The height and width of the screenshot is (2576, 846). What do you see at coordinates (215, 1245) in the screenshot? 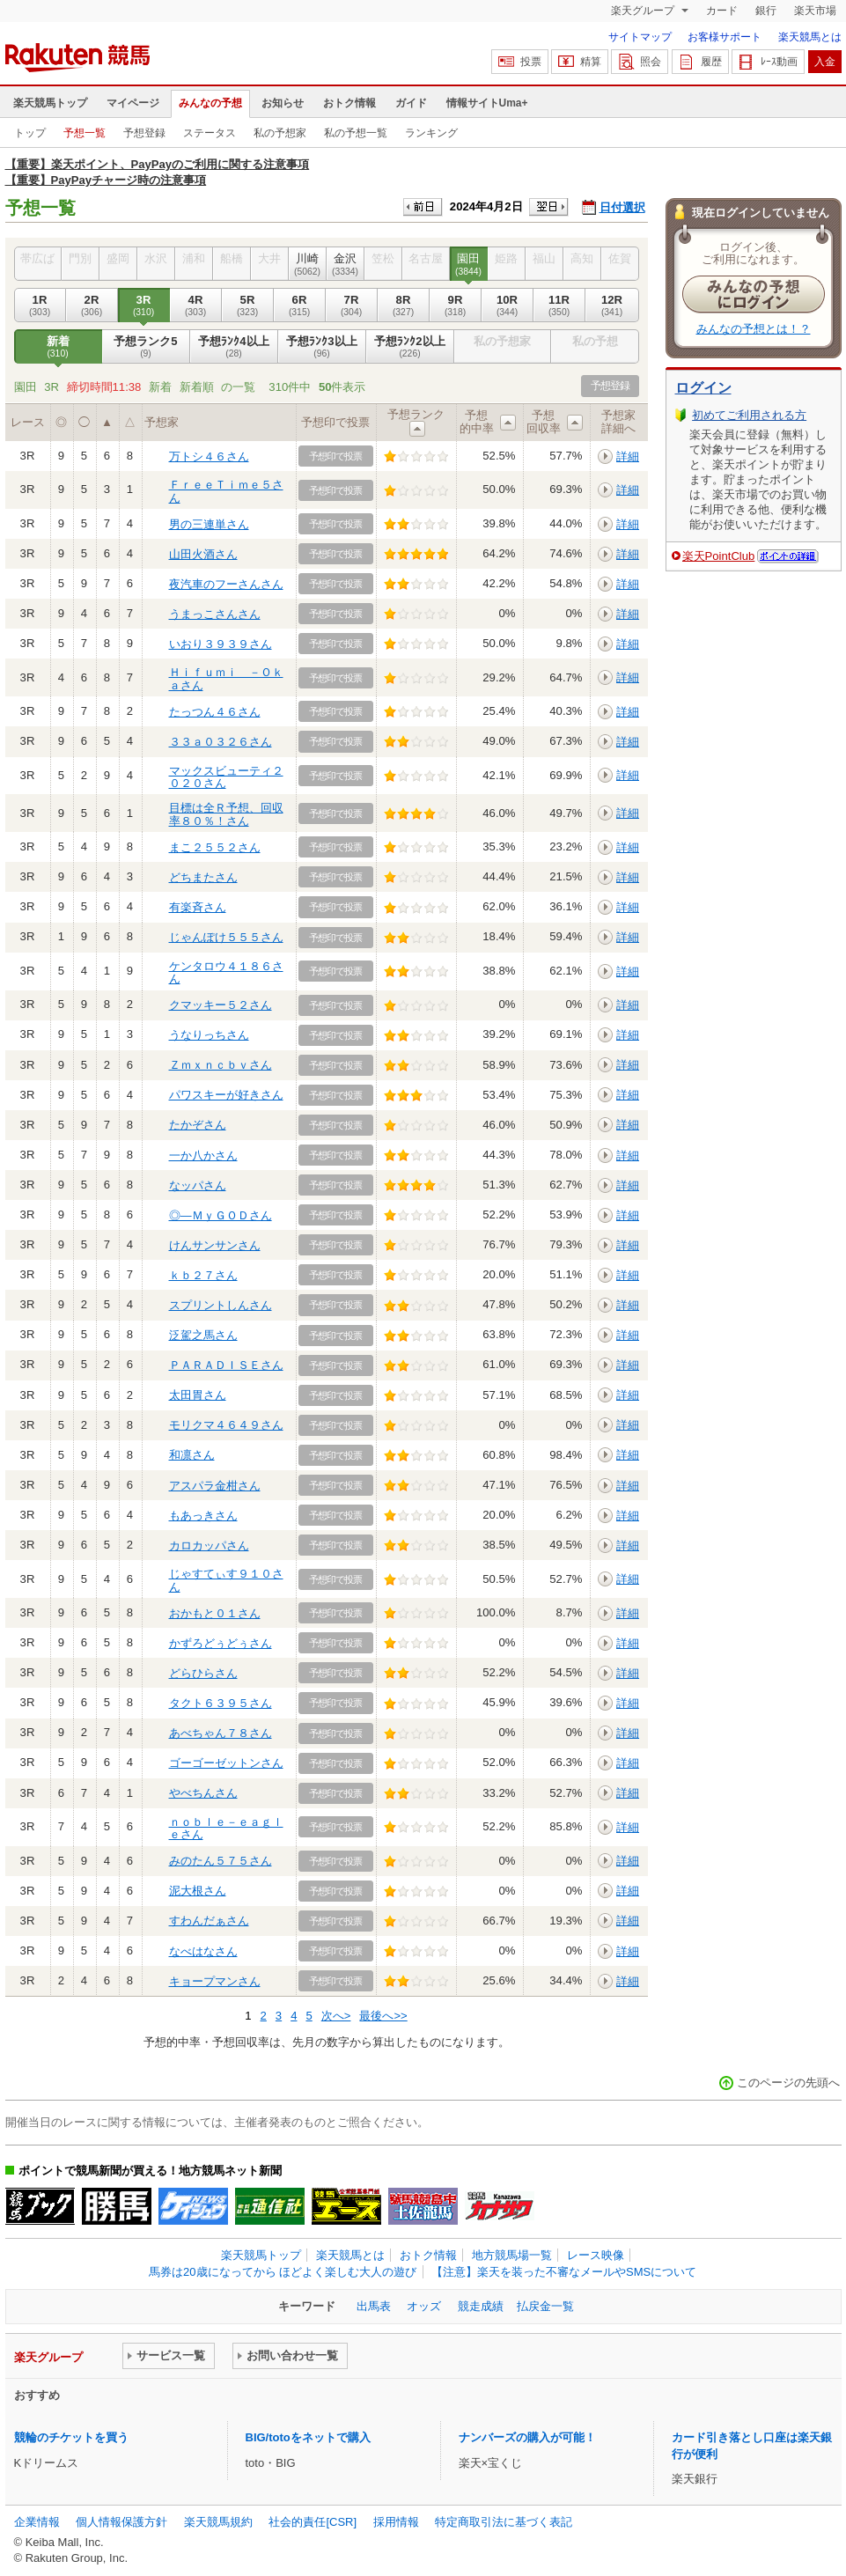
I see `けんサンサンさん` at bounding box center [215, 1245].